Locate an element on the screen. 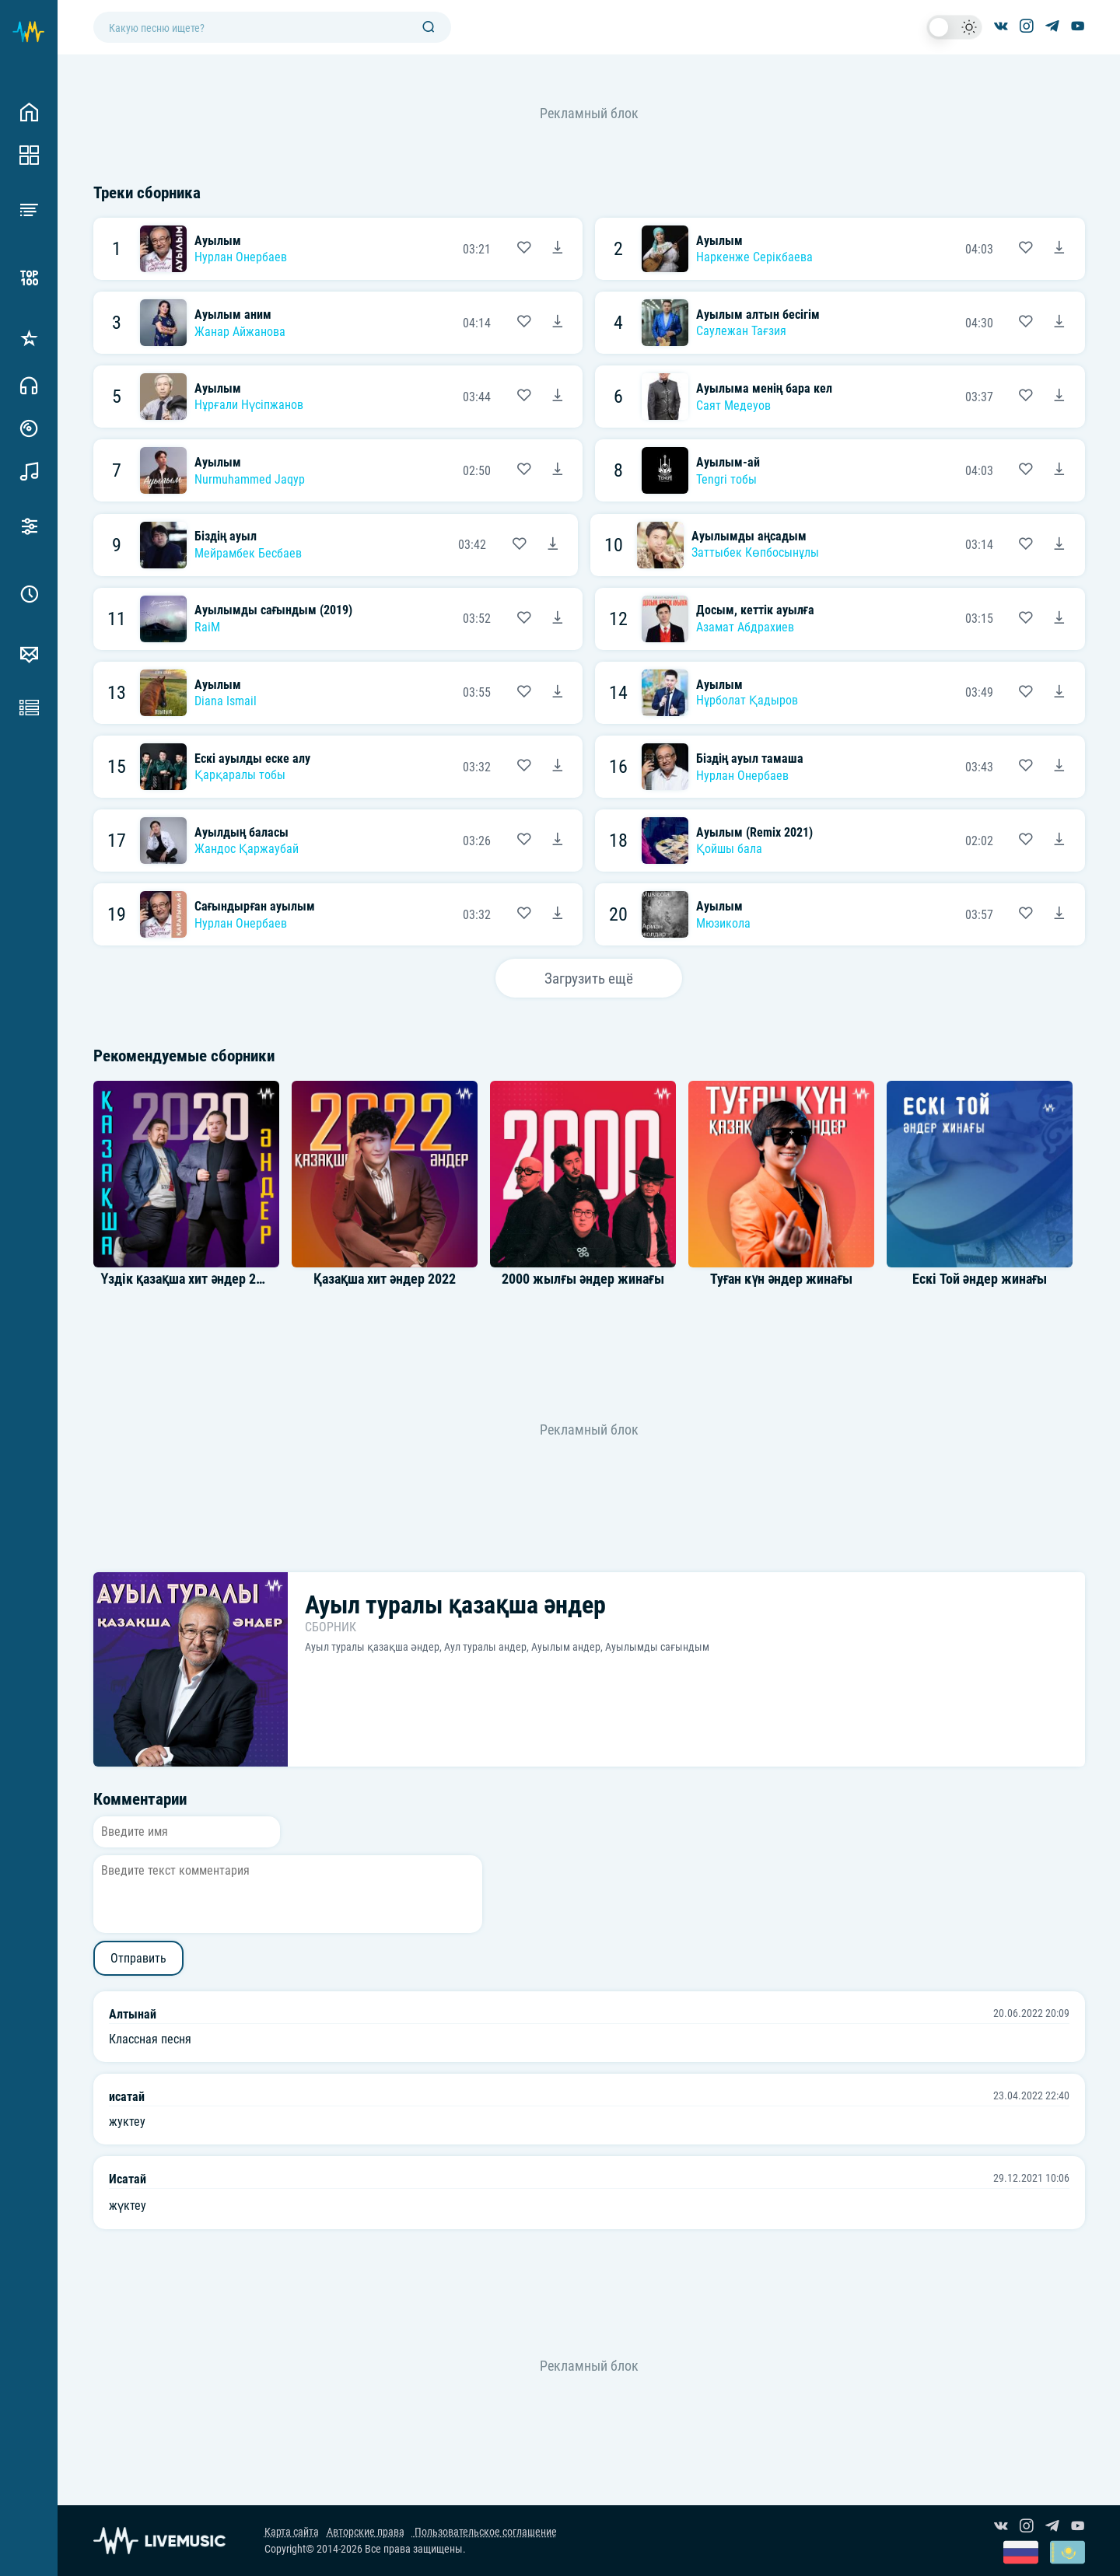  Қазақша хит әндер 2022 is located at coordinates (384, 1279).